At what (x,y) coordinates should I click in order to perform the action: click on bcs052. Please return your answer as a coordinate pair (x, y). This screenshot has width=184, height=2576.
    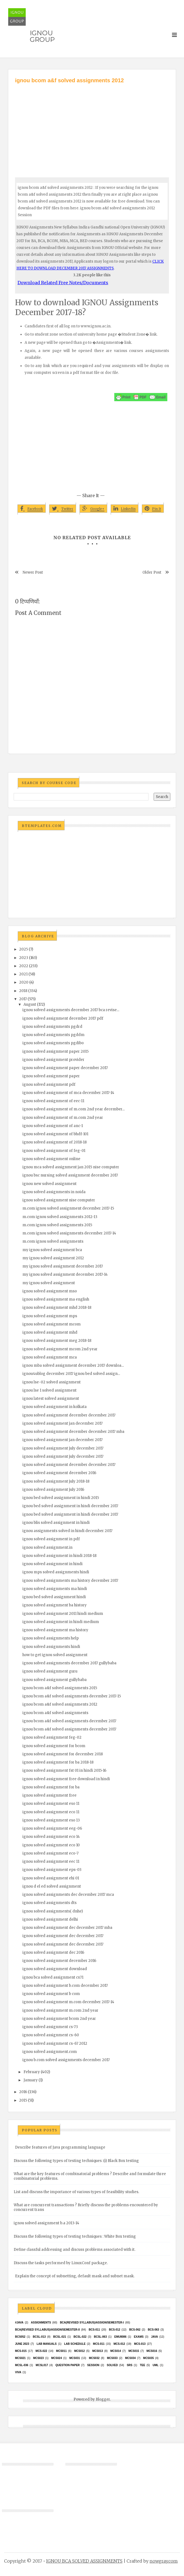
    Looking at the image, I should click on (20, 2336).